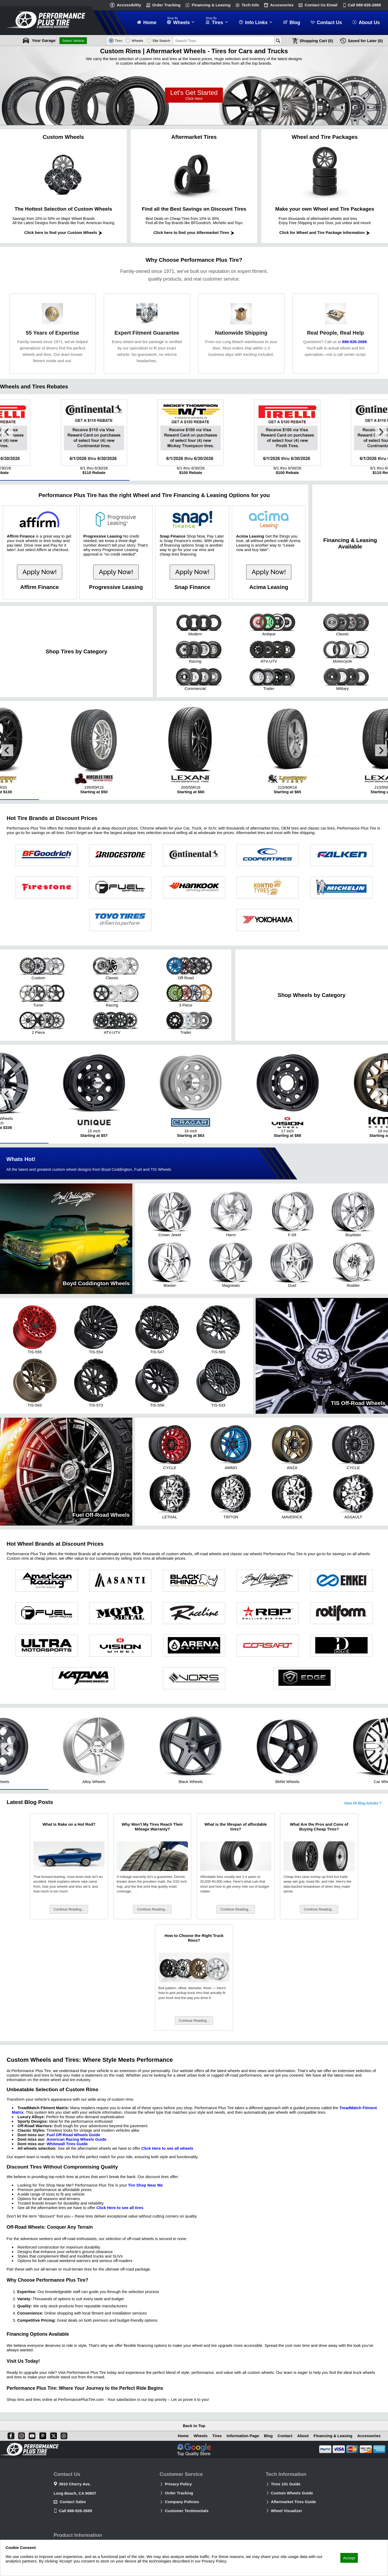 This screenshot has height=2576, width=388. I want to click on Company Policies, so click(182, 2501).